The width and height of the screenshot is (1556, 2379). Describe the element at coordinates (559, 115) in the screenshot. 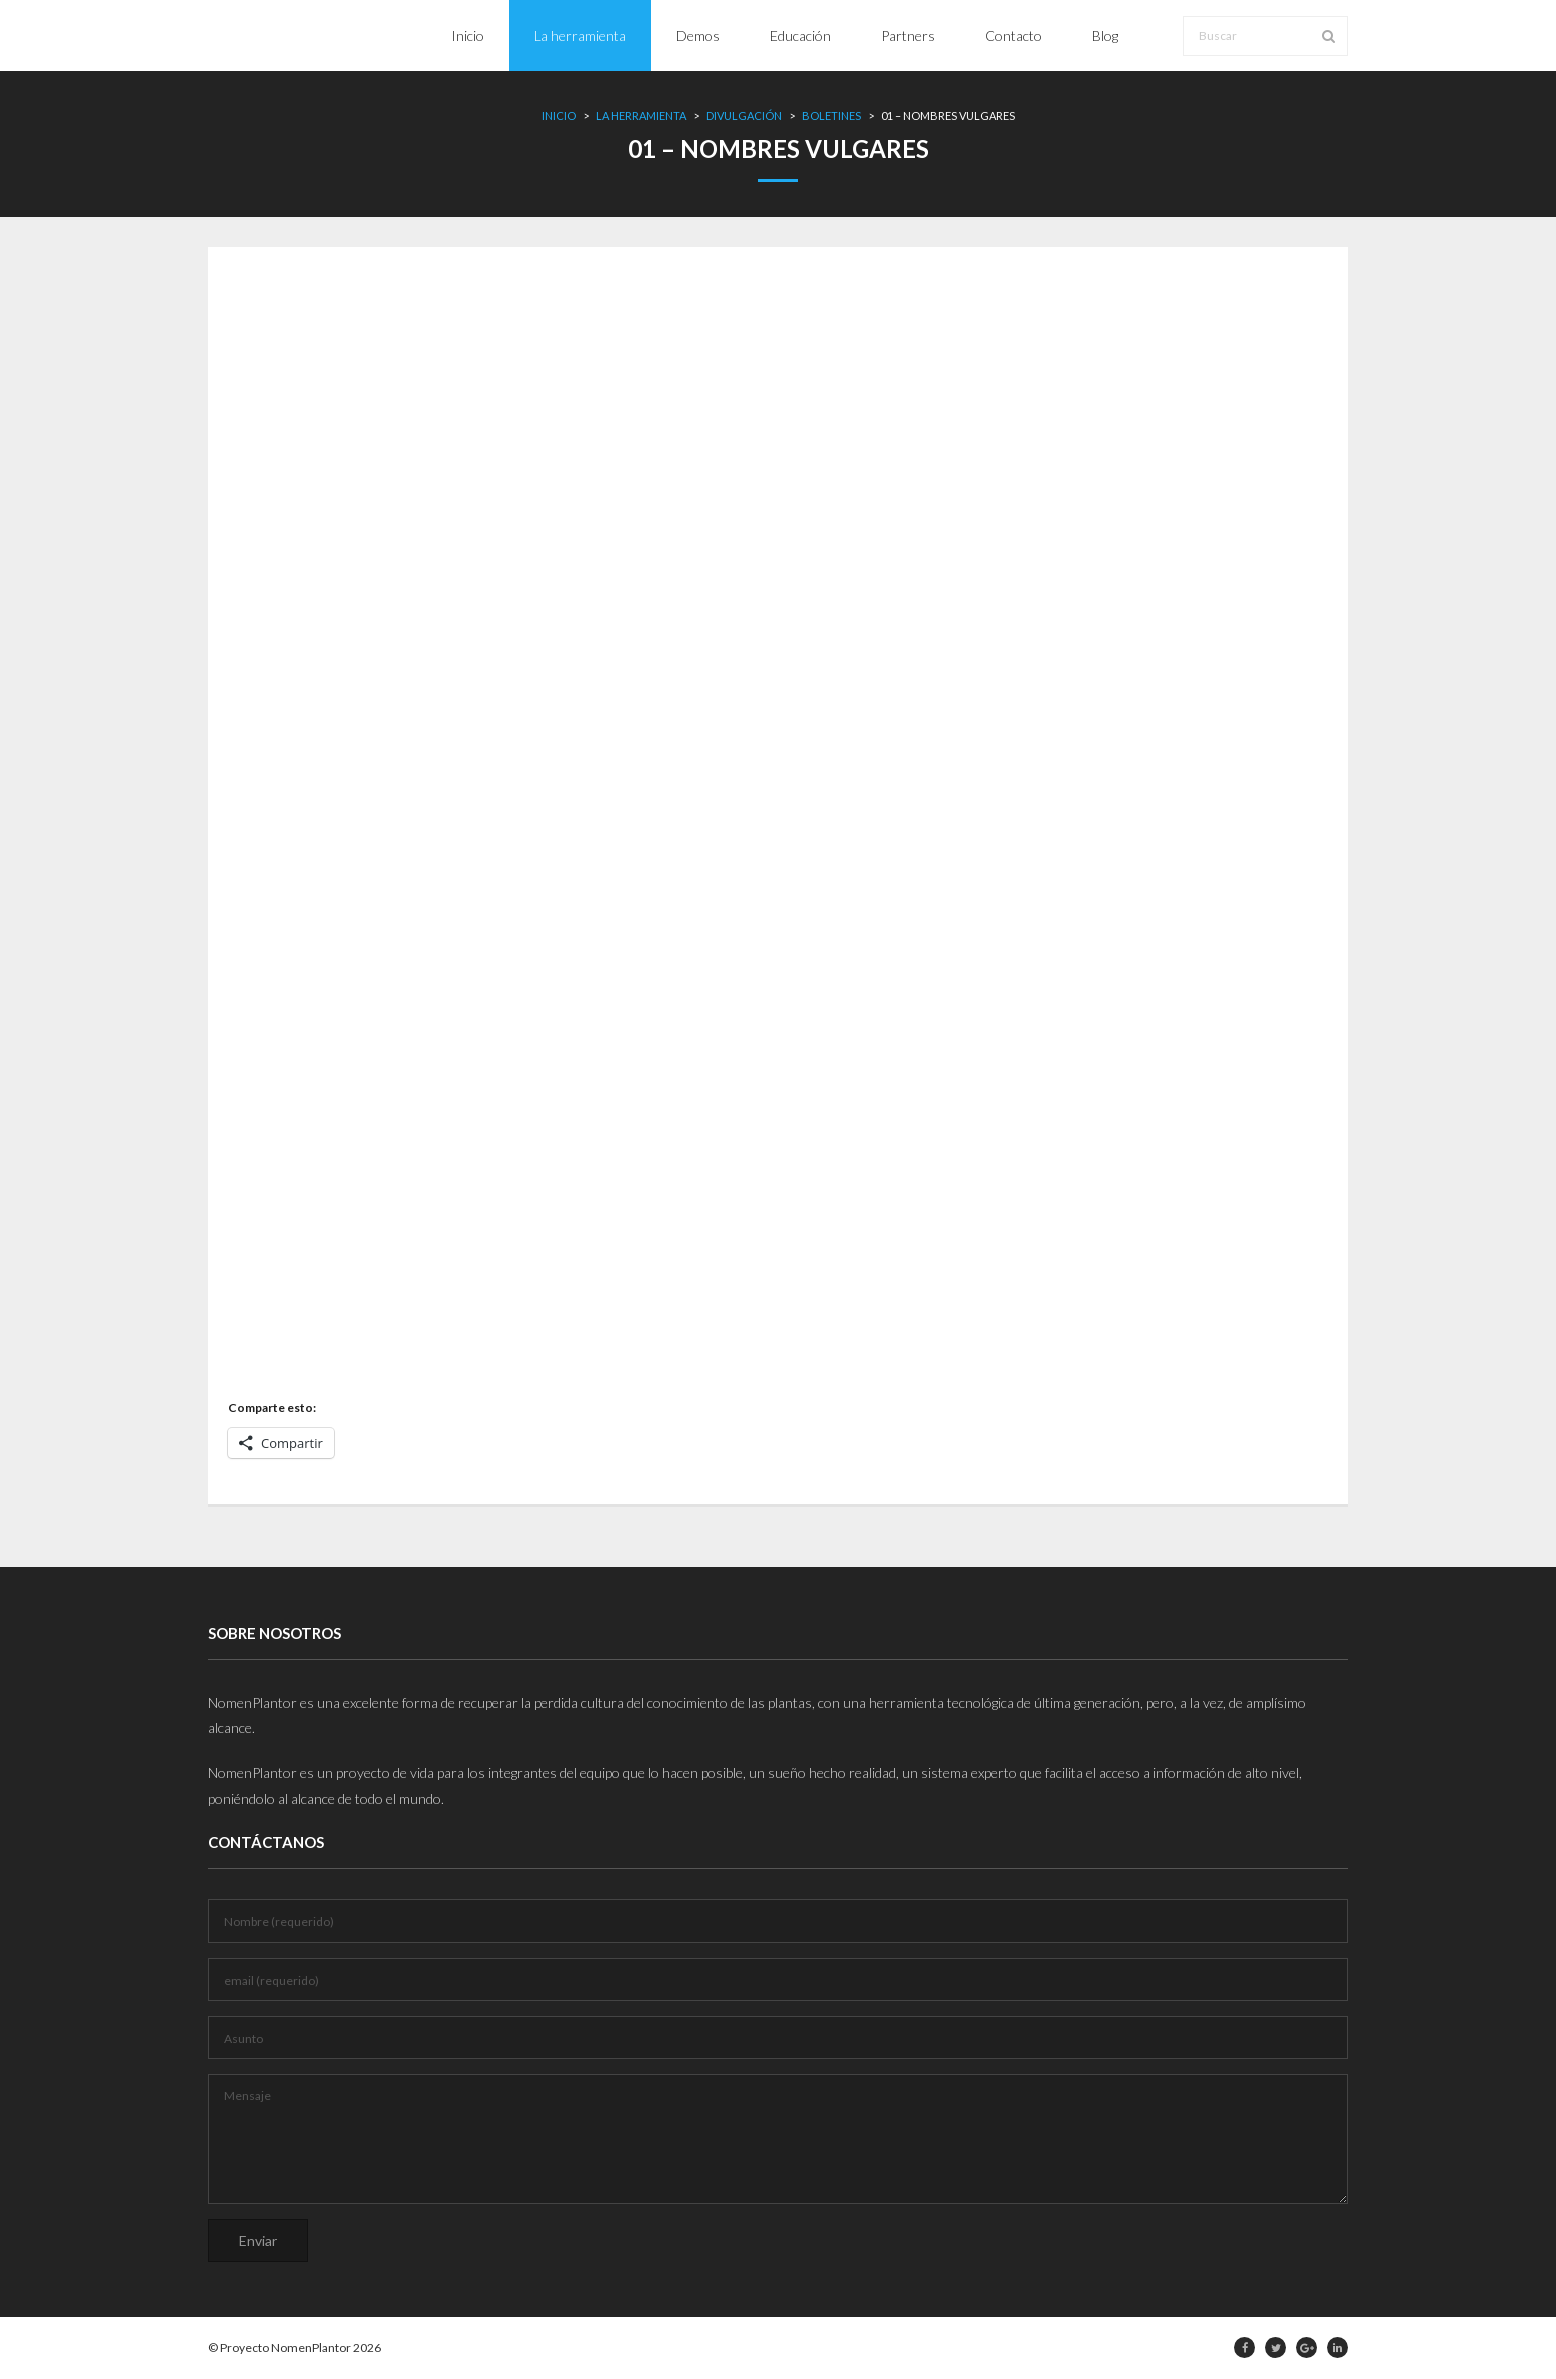

I see `Inicio` at that location.